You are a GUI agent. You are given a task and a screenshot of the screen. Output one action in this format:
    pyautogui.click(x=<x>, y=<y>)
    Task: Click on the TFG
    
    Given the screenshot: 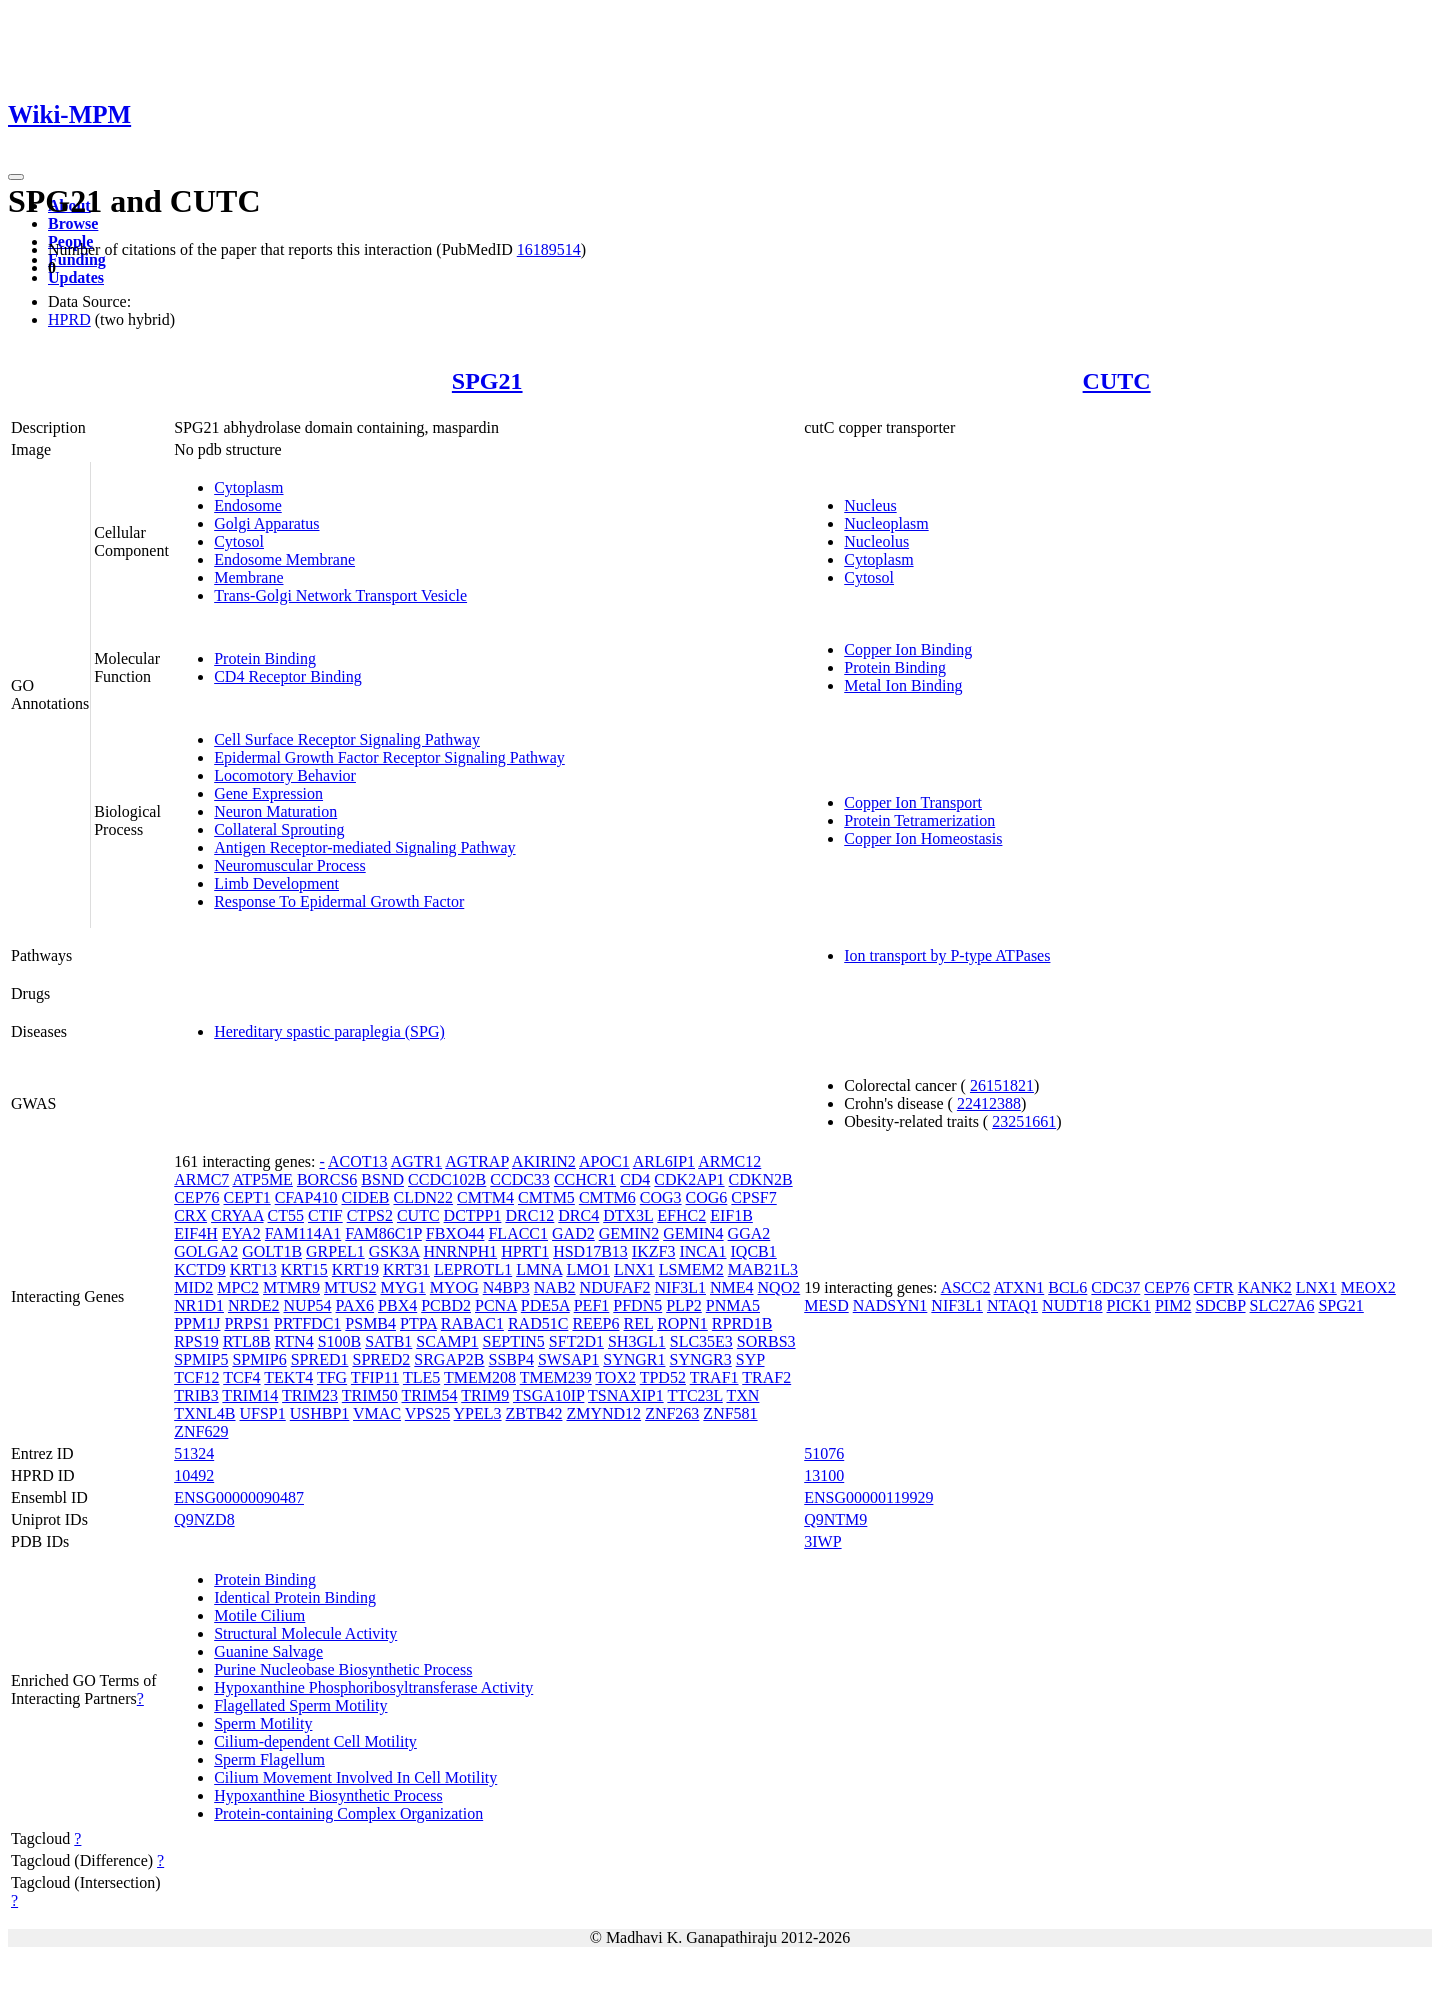 What is the action you would take?
    pyautogui.click(x=332, y=1377)
    